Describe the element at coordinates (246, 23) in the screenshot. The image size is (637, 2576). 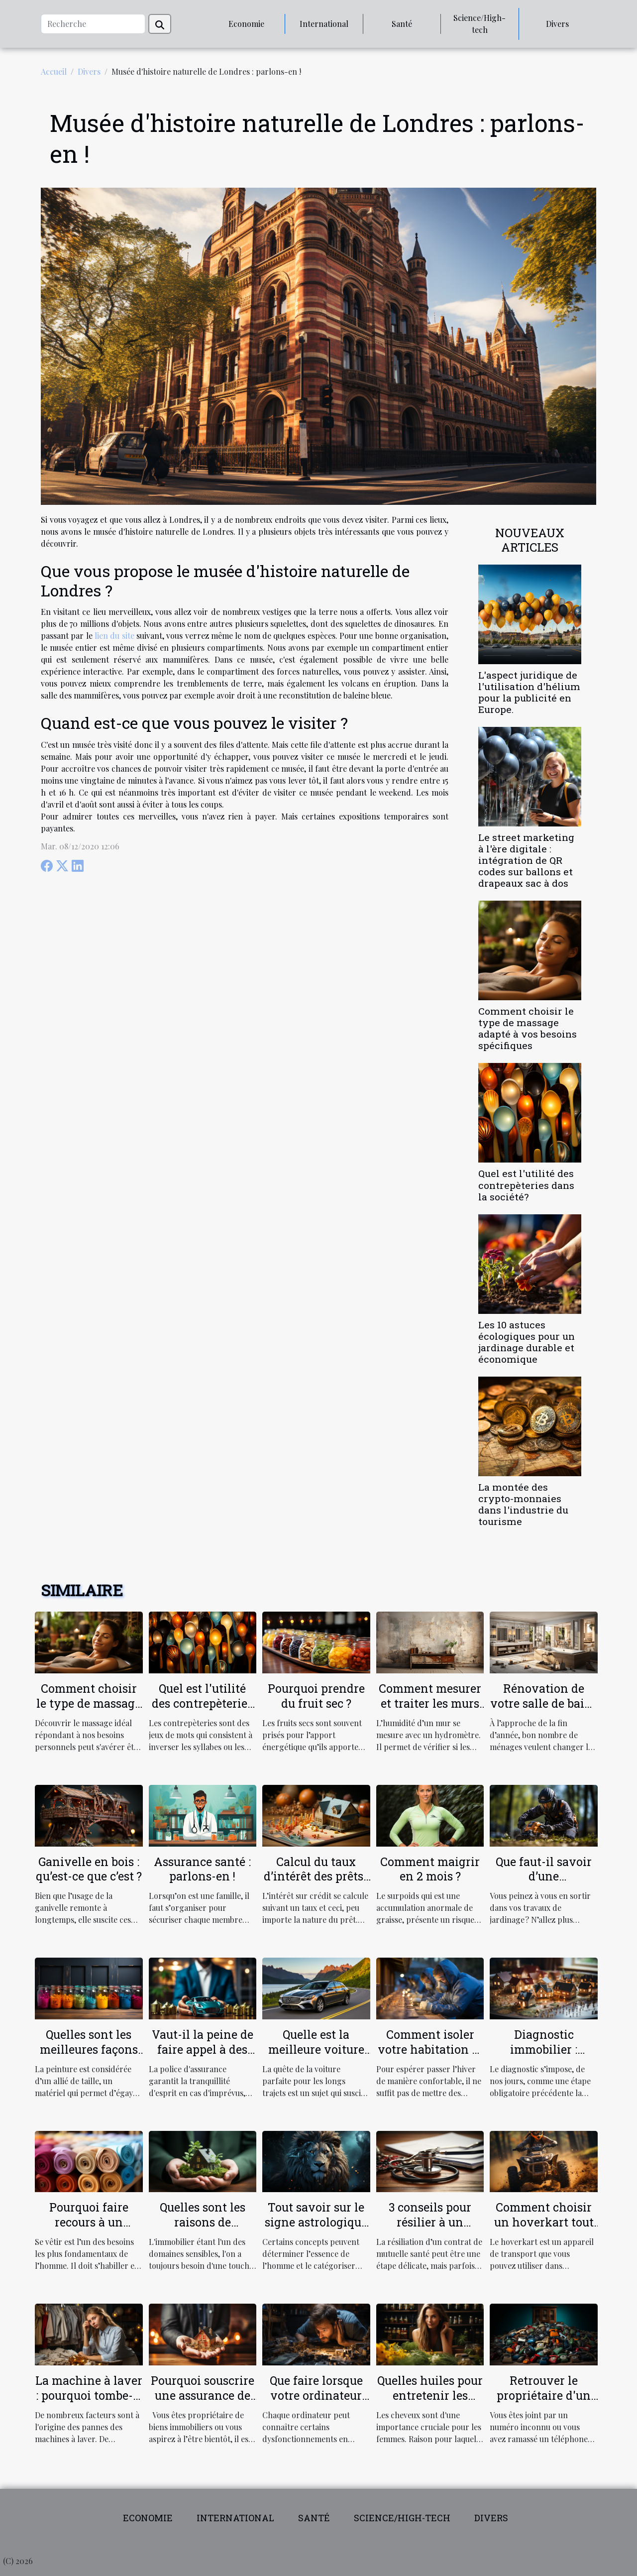
I see `Economie` at that location.